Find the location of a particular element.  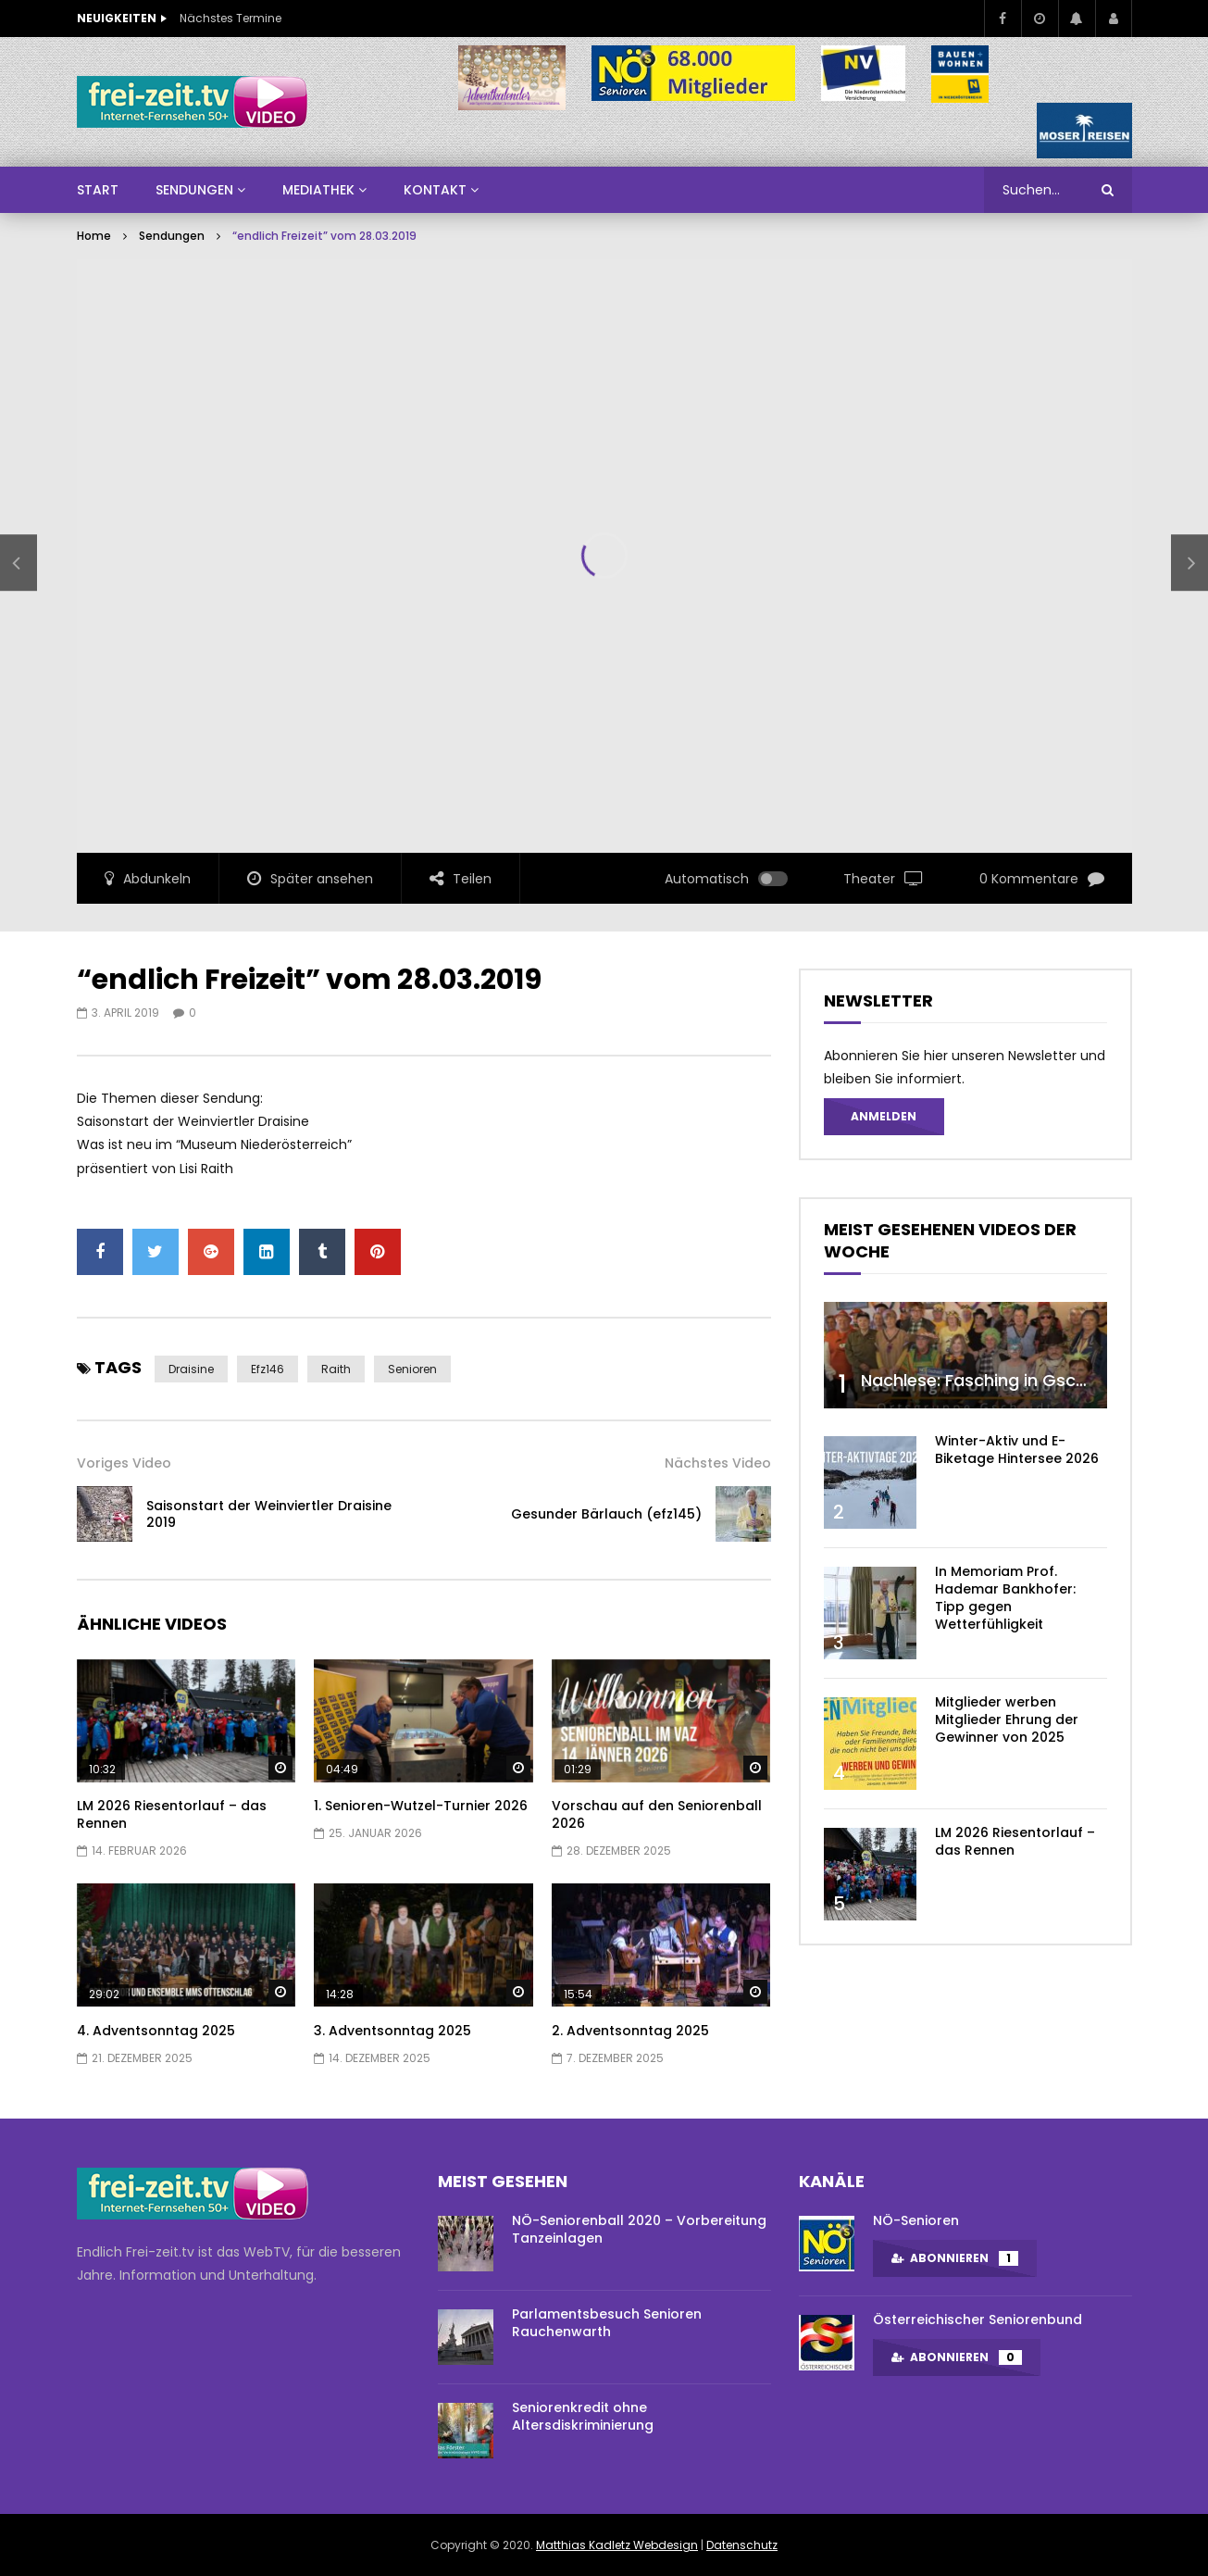

Start is located at coordinates (97, 190).